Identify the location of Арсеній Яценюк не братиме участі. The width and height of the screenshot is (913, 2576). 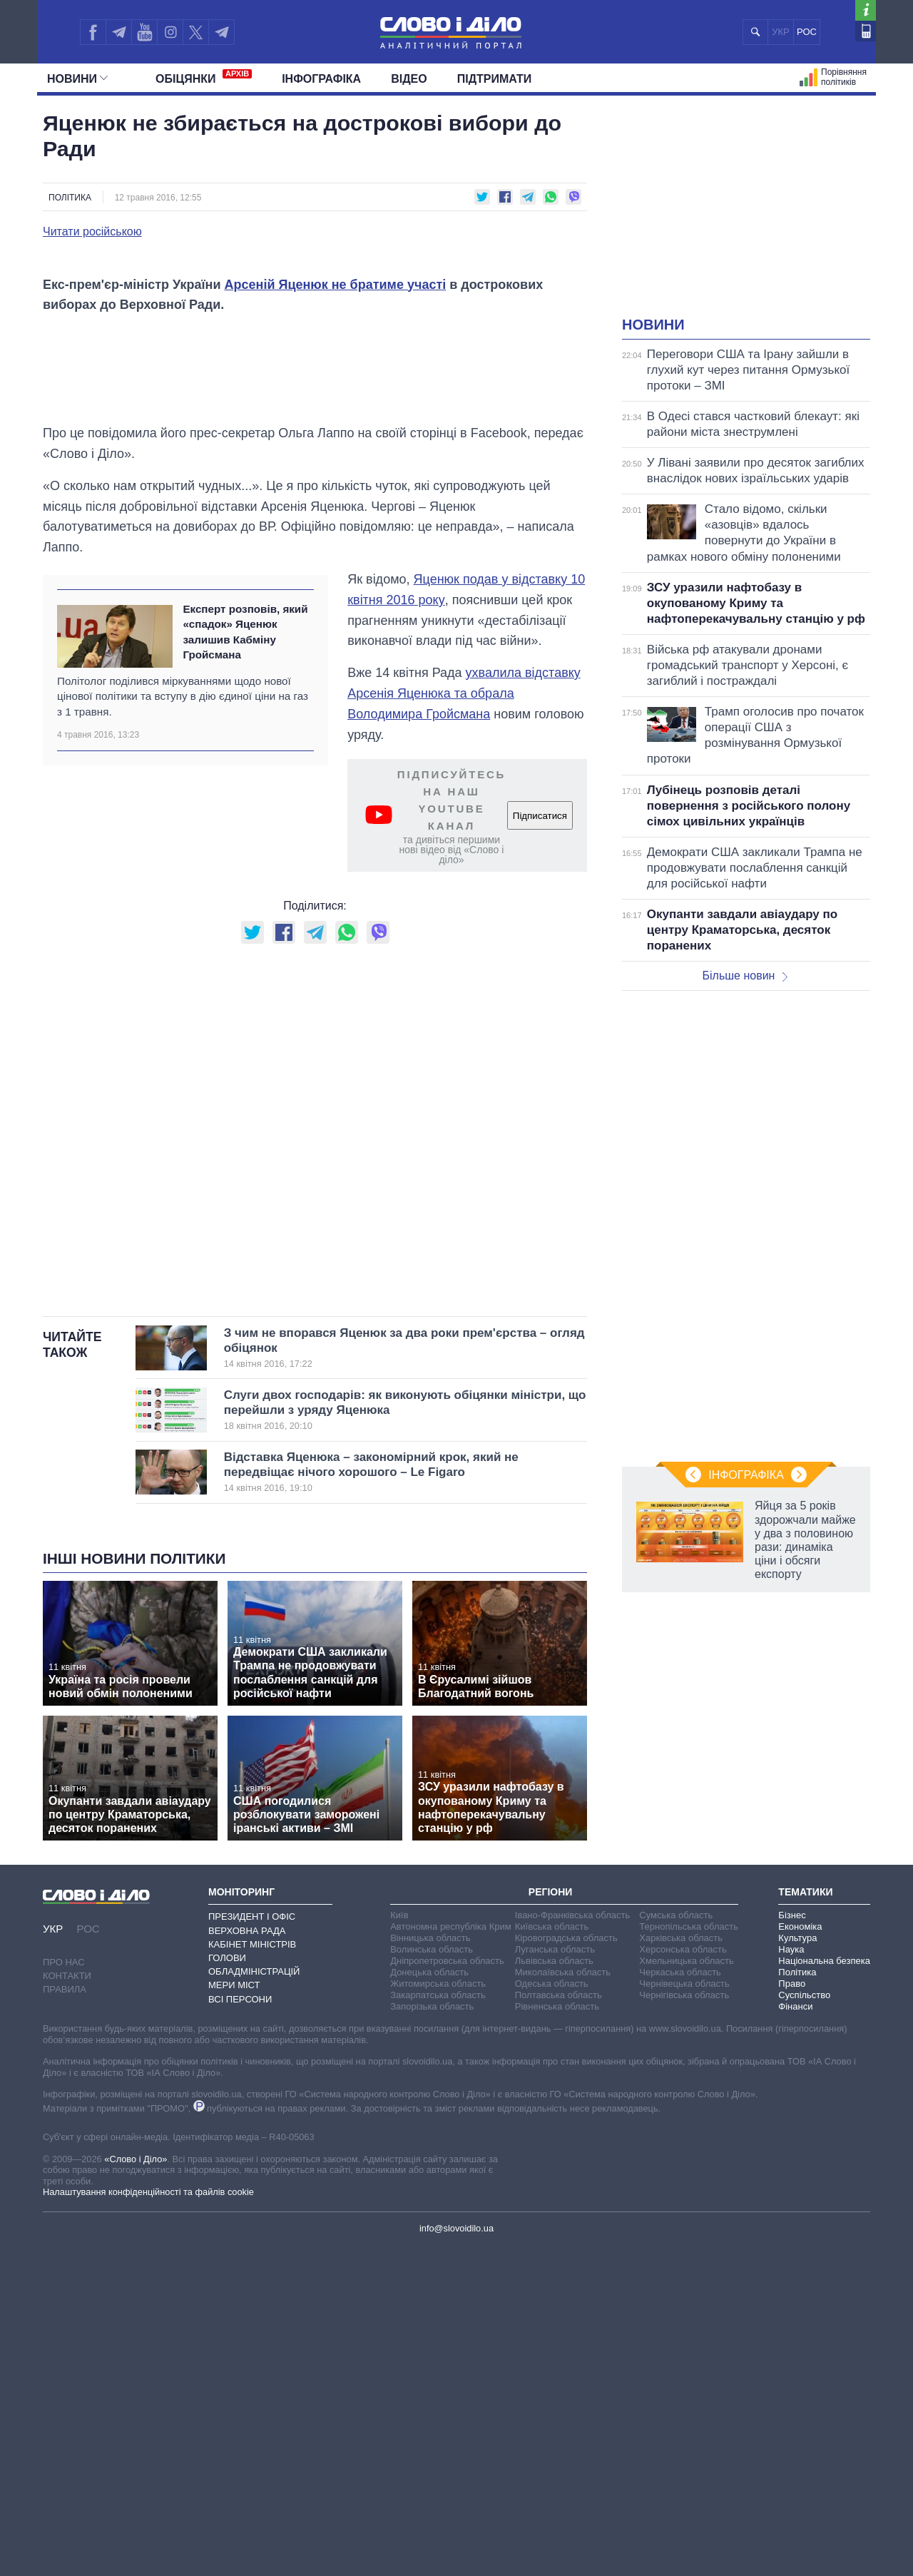
(336, 613).